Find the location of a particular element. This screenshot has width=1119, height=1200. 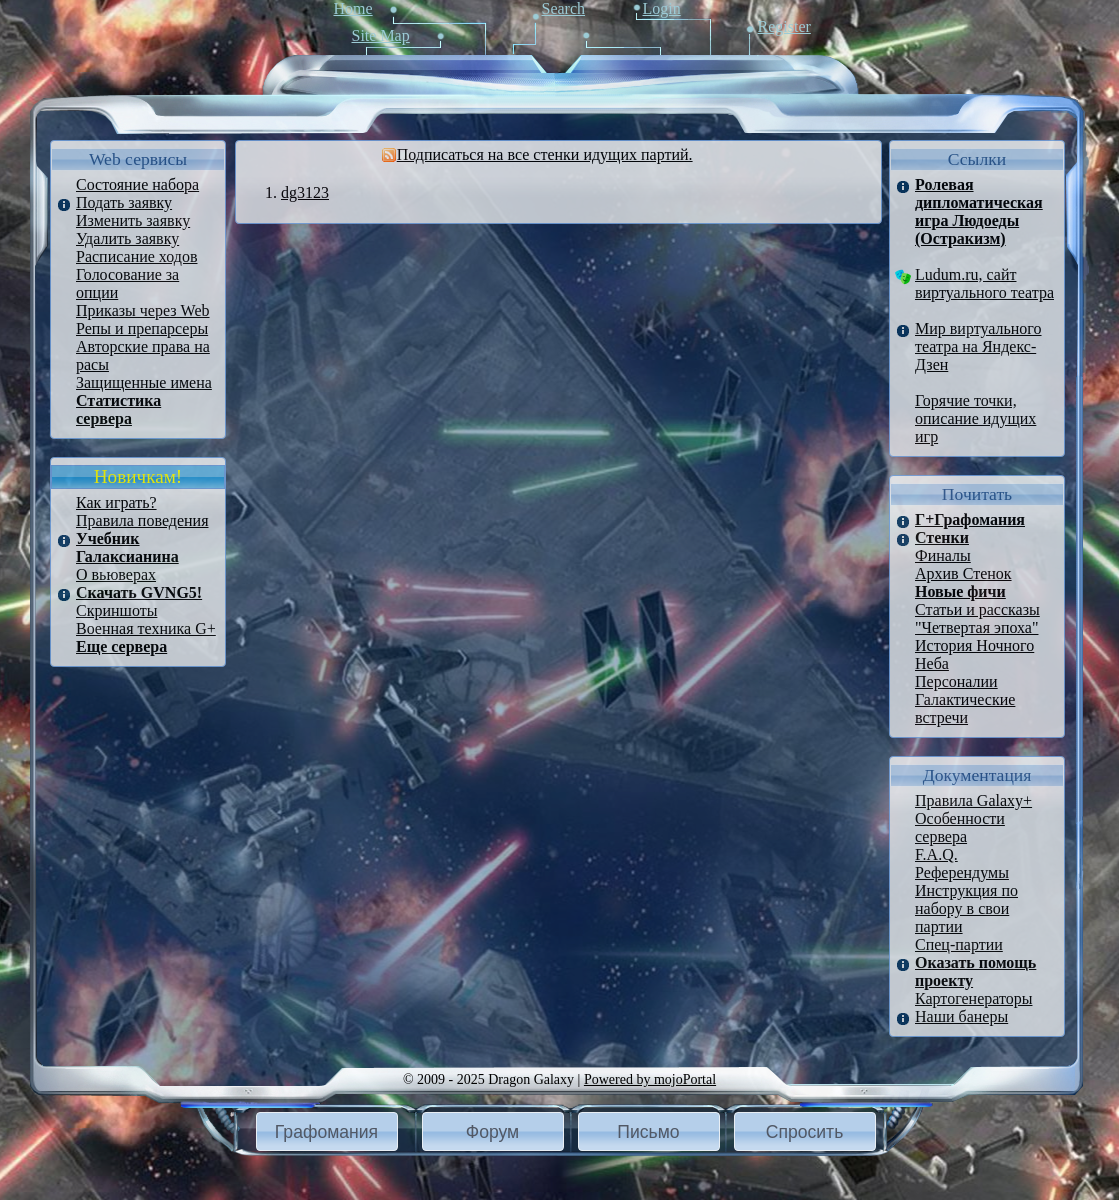

Горячие точки, описание идущих игр is located at coordinates (975, 418).